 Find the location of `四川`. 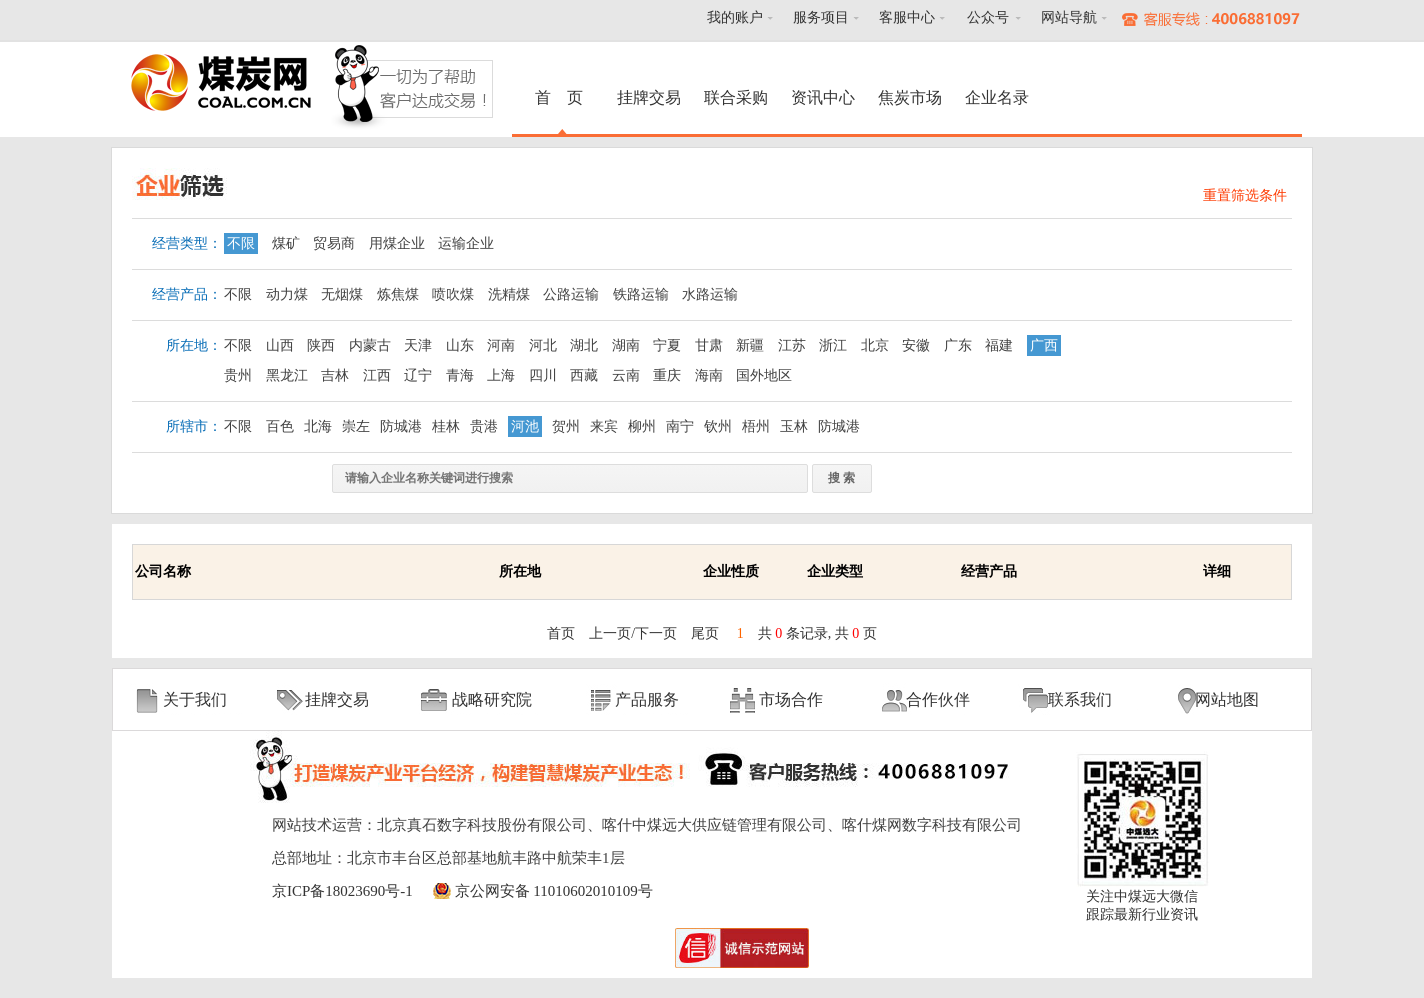

四川 is located at coordinates (543, 375).